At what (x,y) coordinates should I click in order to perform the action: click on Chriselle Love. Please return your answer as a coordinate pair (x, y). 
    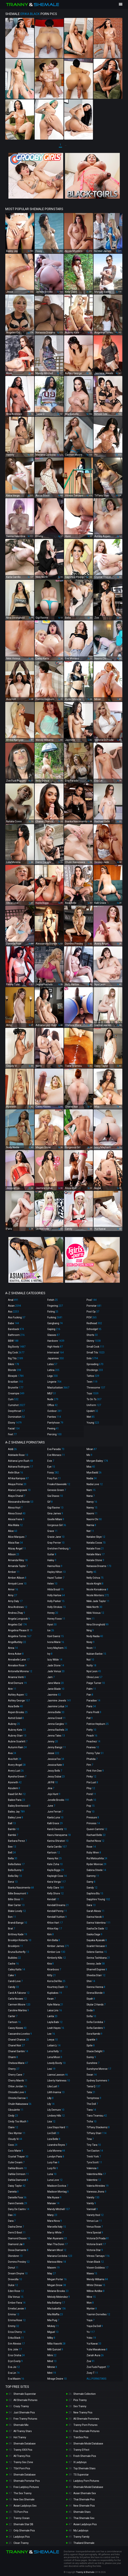
    Looking at the image, I should click on (17, 2092).